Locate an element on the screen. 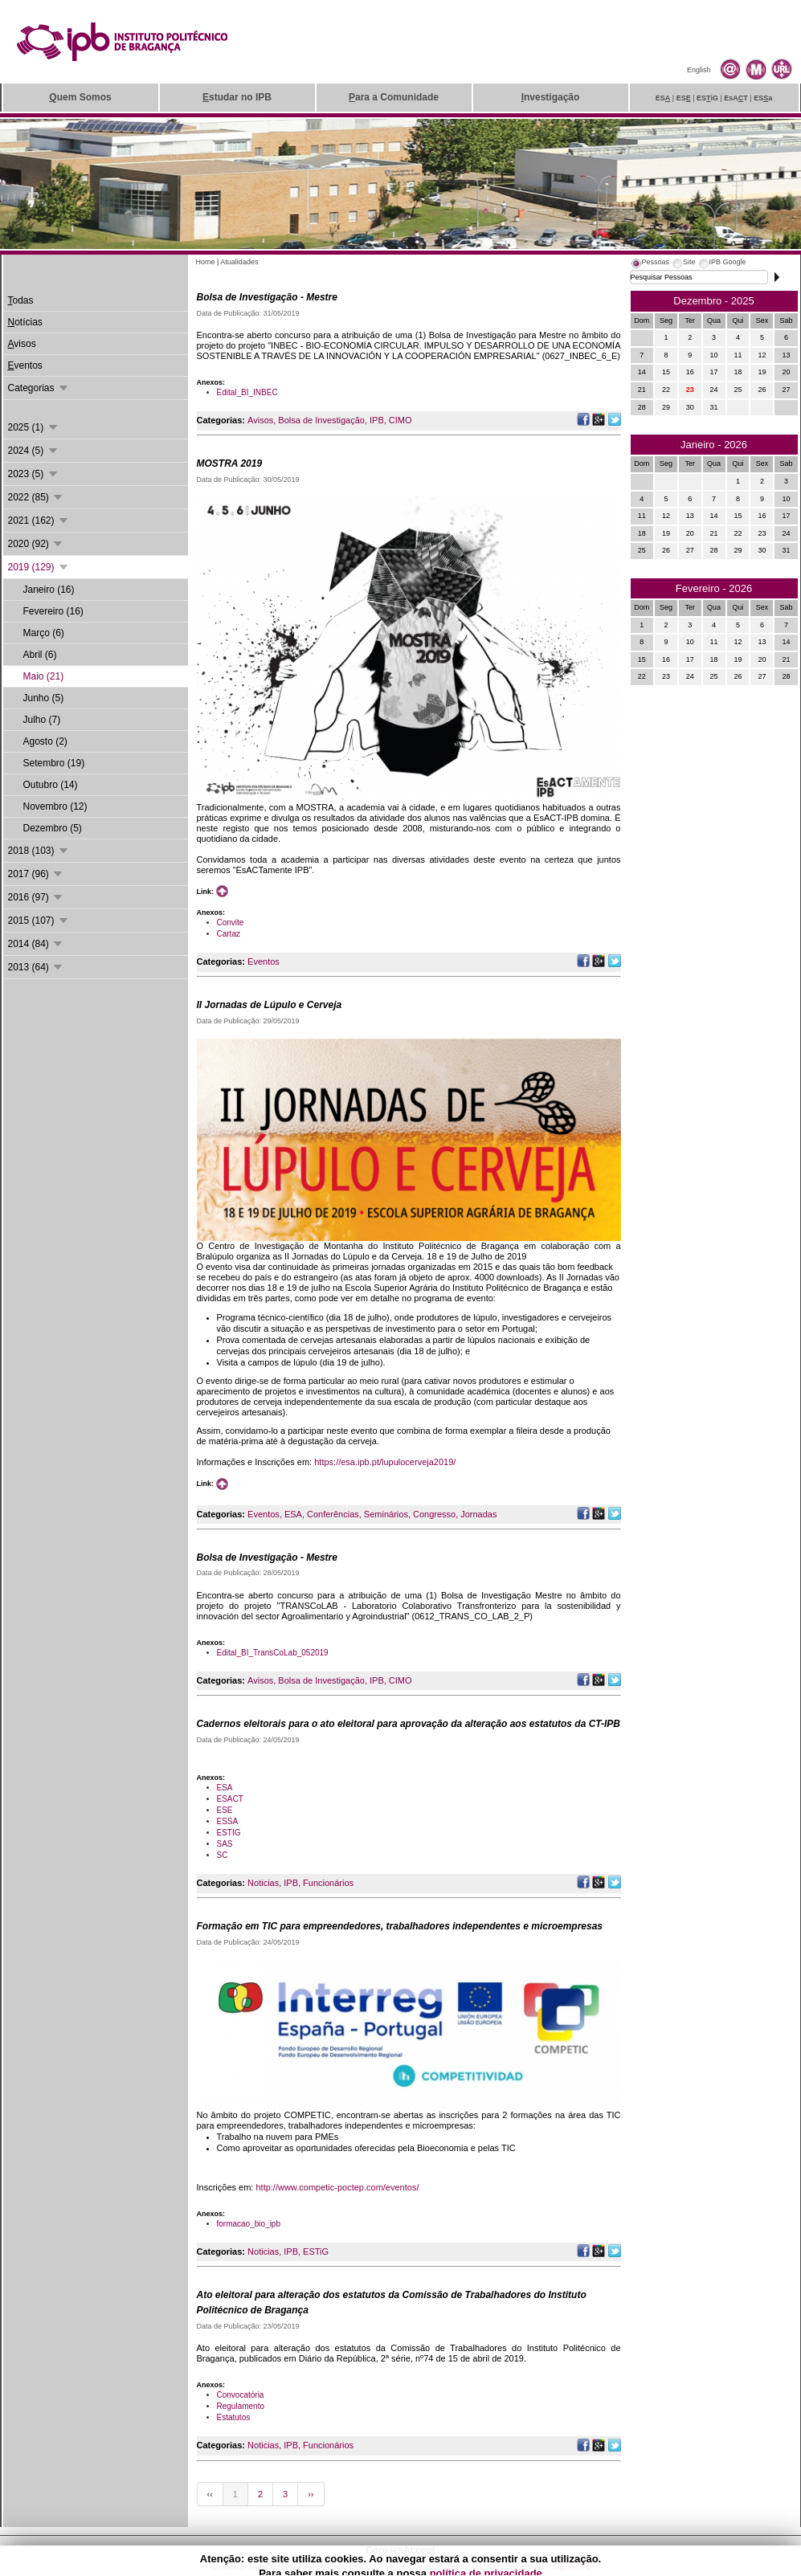  CIMO is located at coordinates (400, 420).